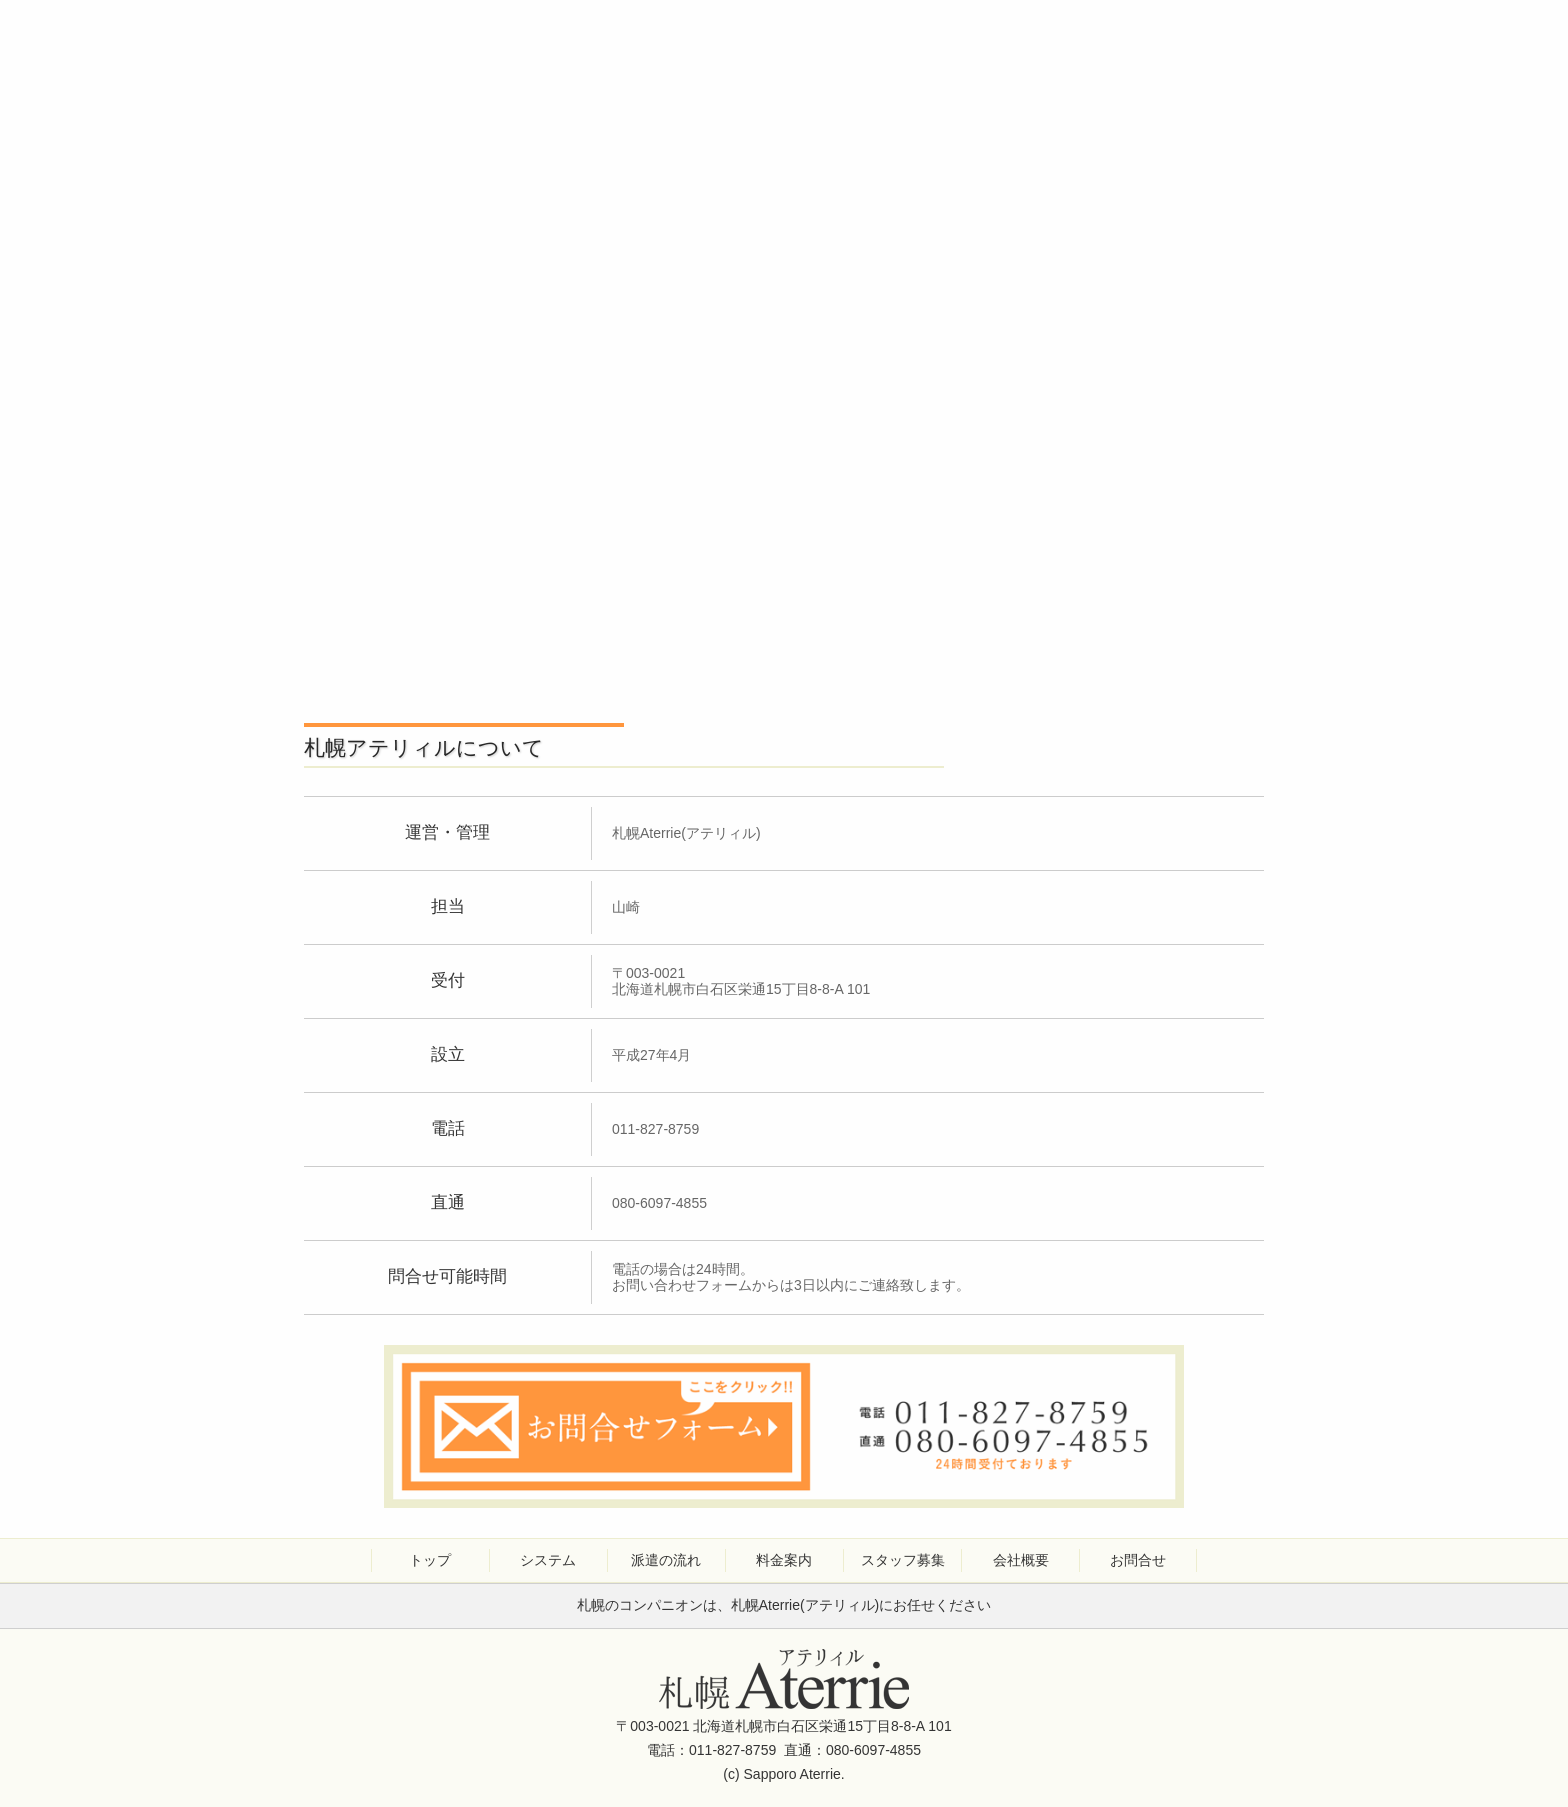 The image size is (1568, 1807). Describe the element at coordinates (548, 1560) in the screenshot. I see `システム` at that location.